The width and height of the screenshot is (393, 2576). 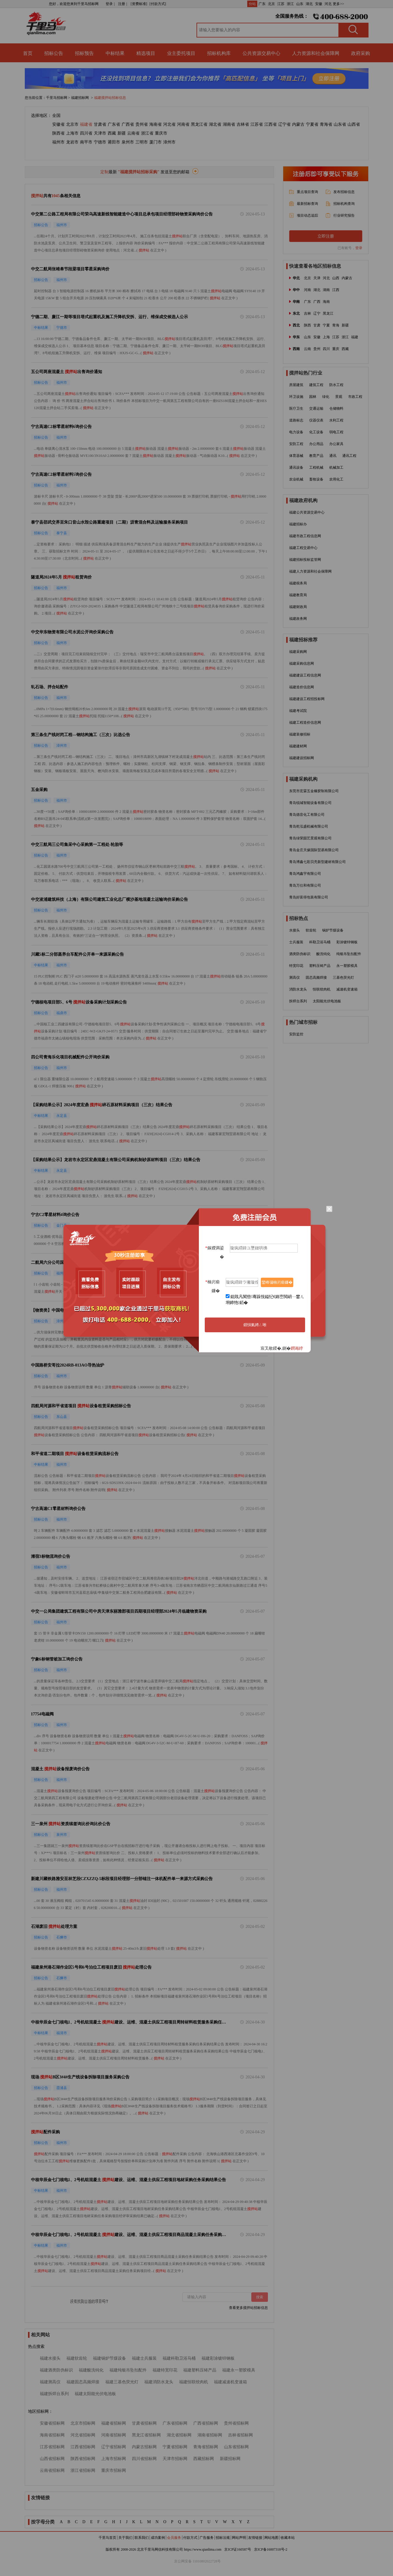 What do you see at coordinates (215, 124) in the screenshot?
I see `湖北省` at bounding box center [215, 124].